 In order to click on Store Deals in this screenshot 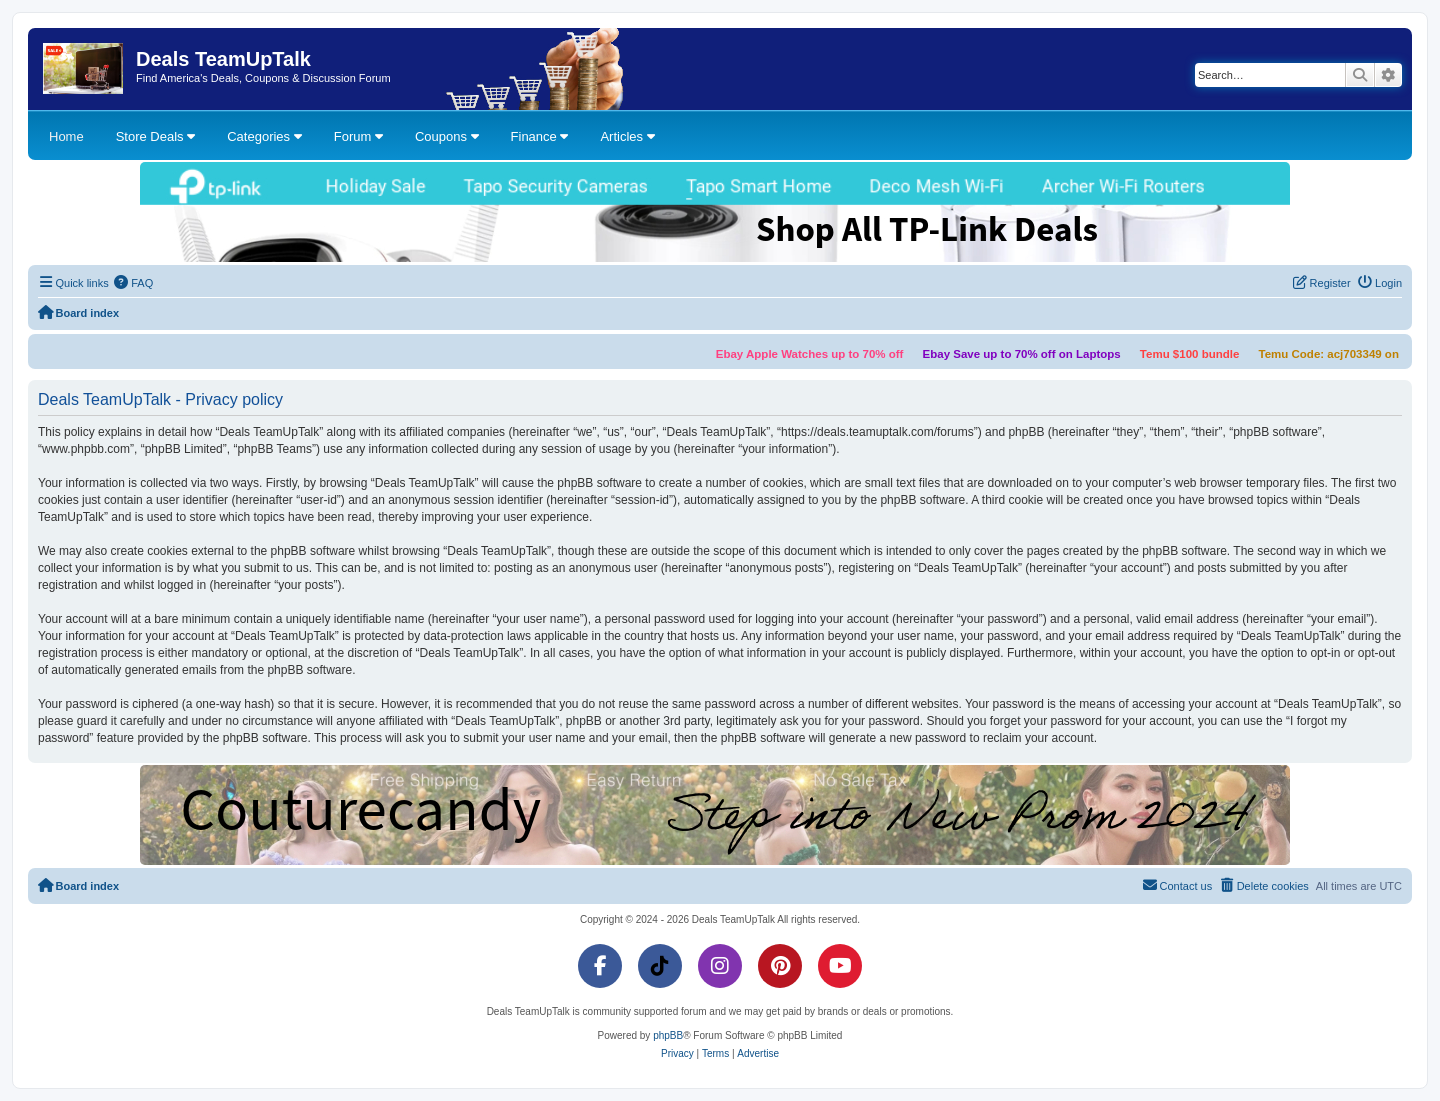, I will do `click(156, 136)`.